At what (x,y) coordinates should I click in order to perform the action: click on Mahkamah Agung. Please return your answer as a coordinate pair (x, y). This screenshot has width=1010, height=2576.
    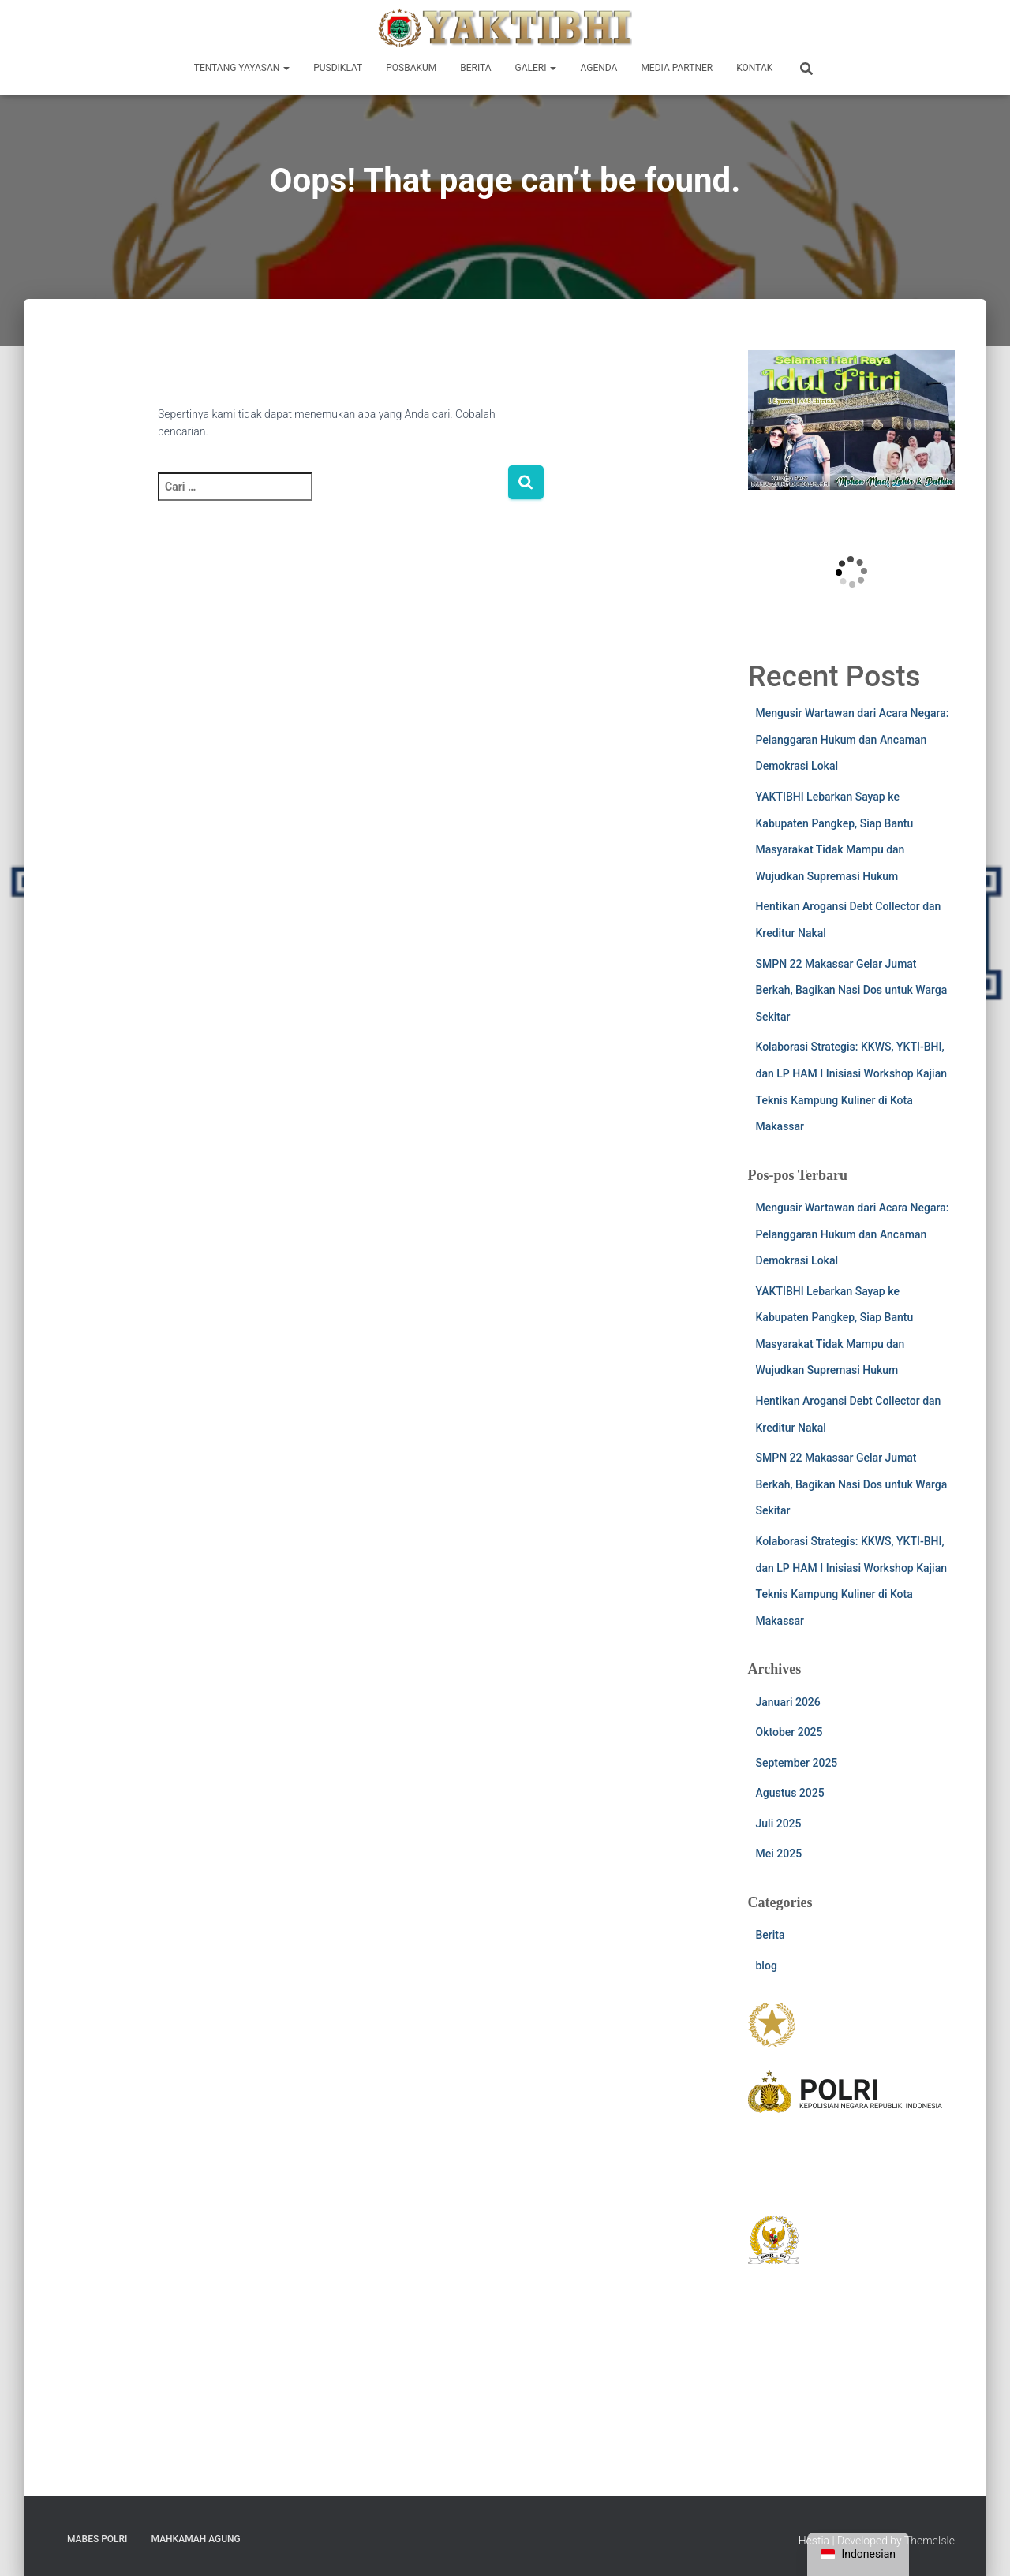
    Looking at the image, I should click on (196, 2538).